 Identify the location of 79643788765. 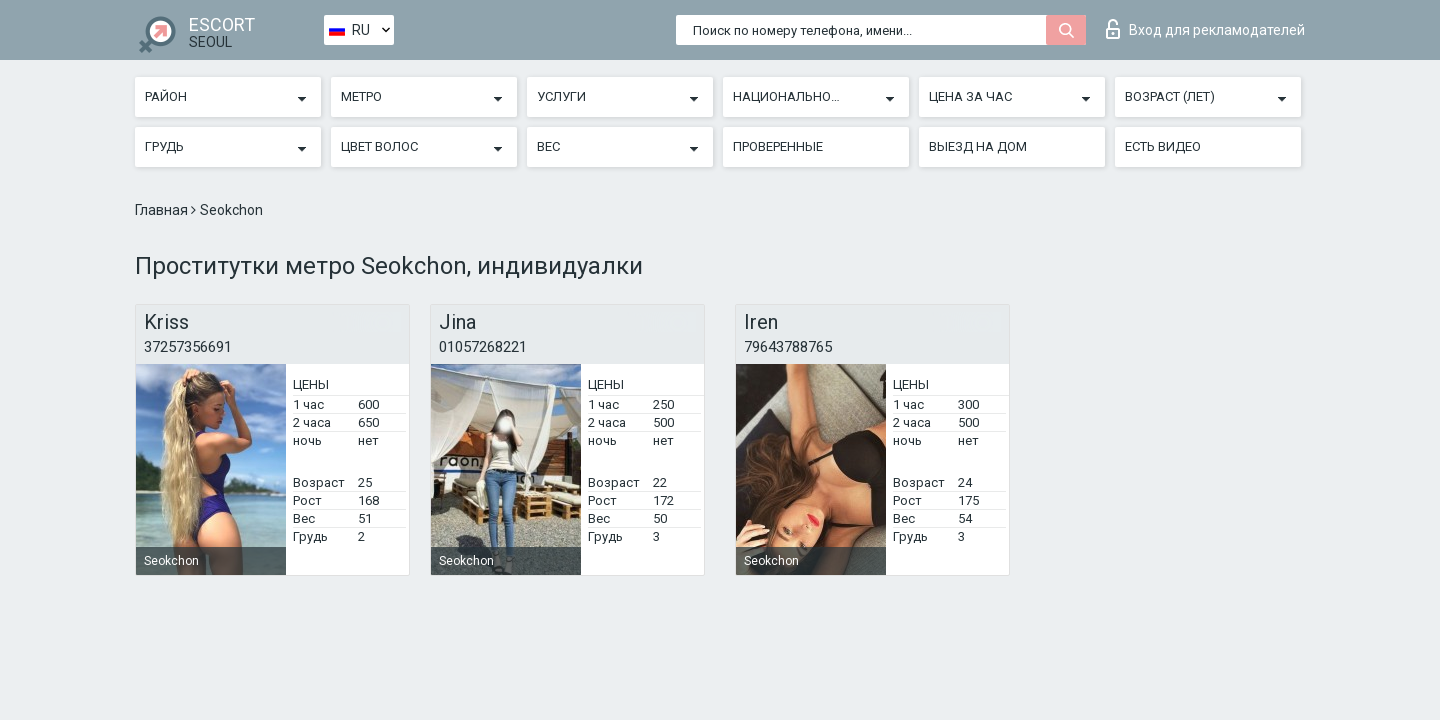
(788, 347).